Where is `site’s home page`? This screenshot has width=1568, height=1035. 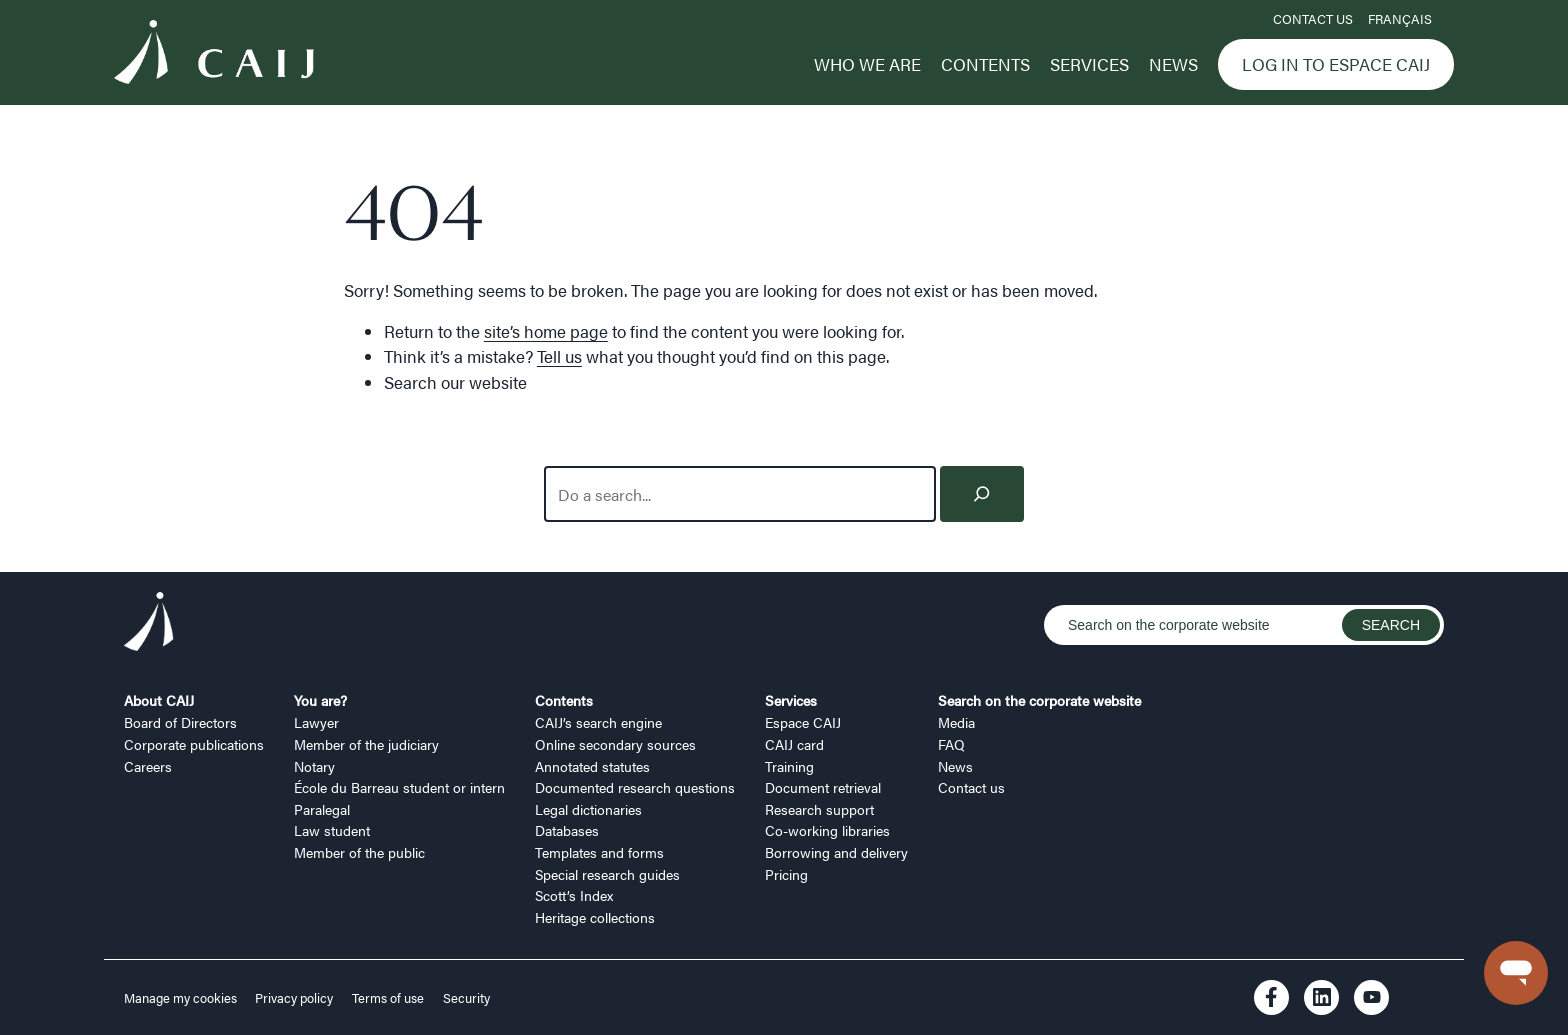 site’s home page is located at coordinates (546, 331).